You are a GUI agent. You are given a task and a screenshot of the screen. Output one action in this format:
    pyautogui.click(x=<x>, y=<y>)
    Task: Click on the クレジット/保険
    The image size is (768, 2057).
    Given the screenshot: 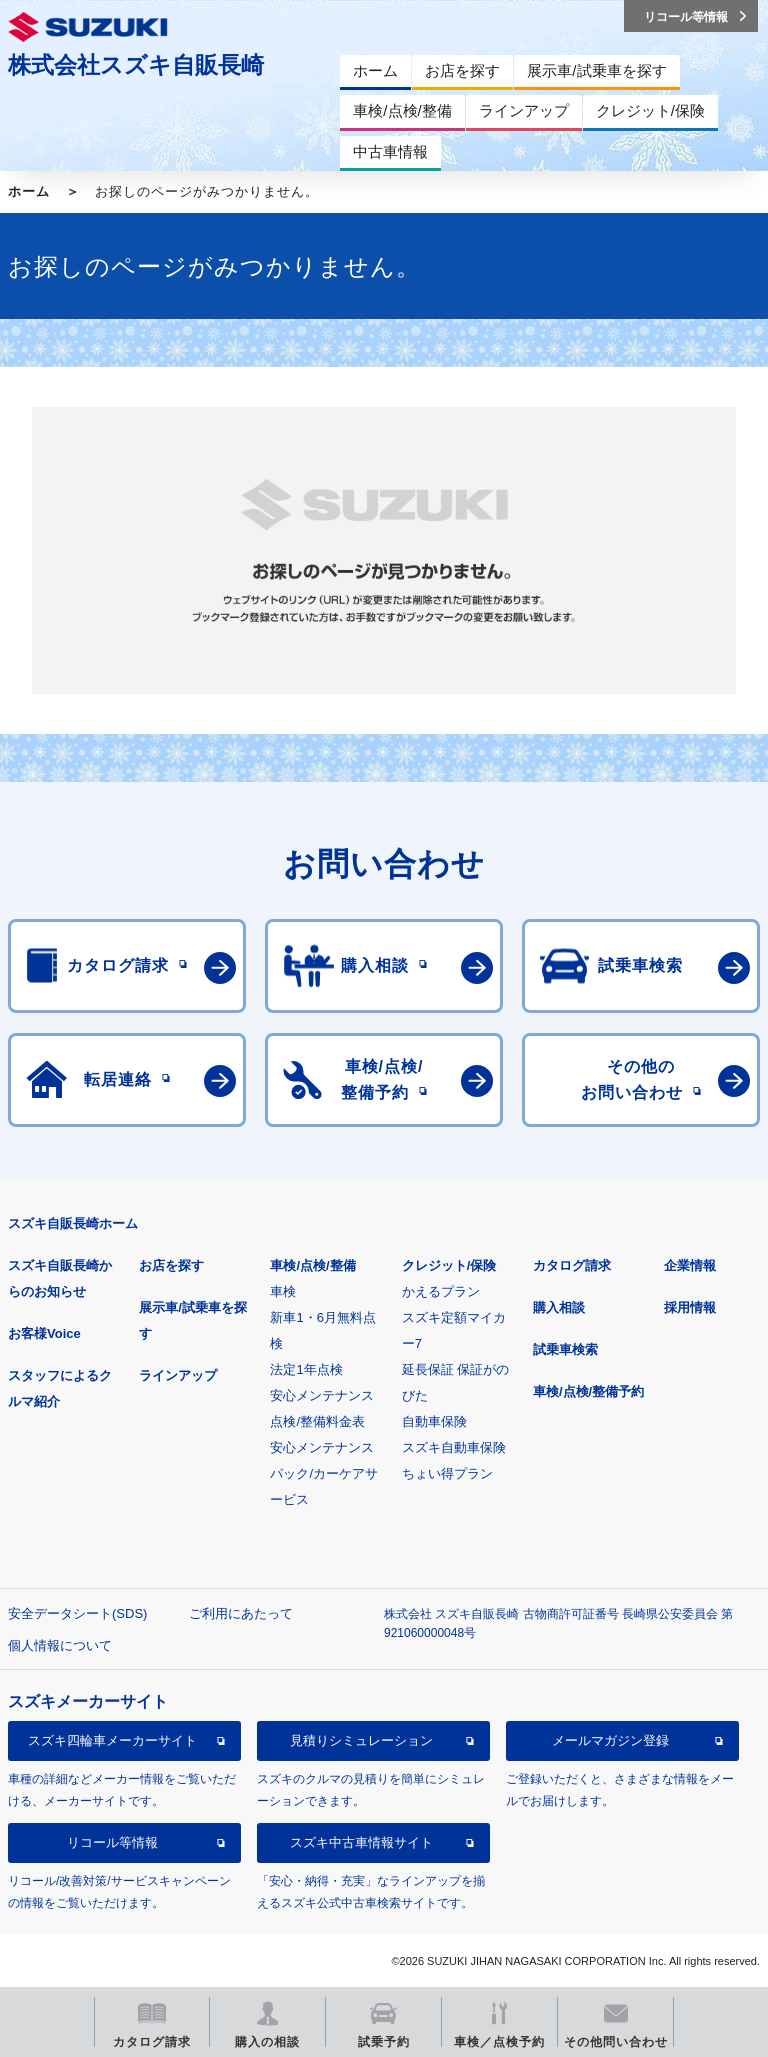 What is the action you would take?
    pyautogui.click(x=449, y=1265)
    